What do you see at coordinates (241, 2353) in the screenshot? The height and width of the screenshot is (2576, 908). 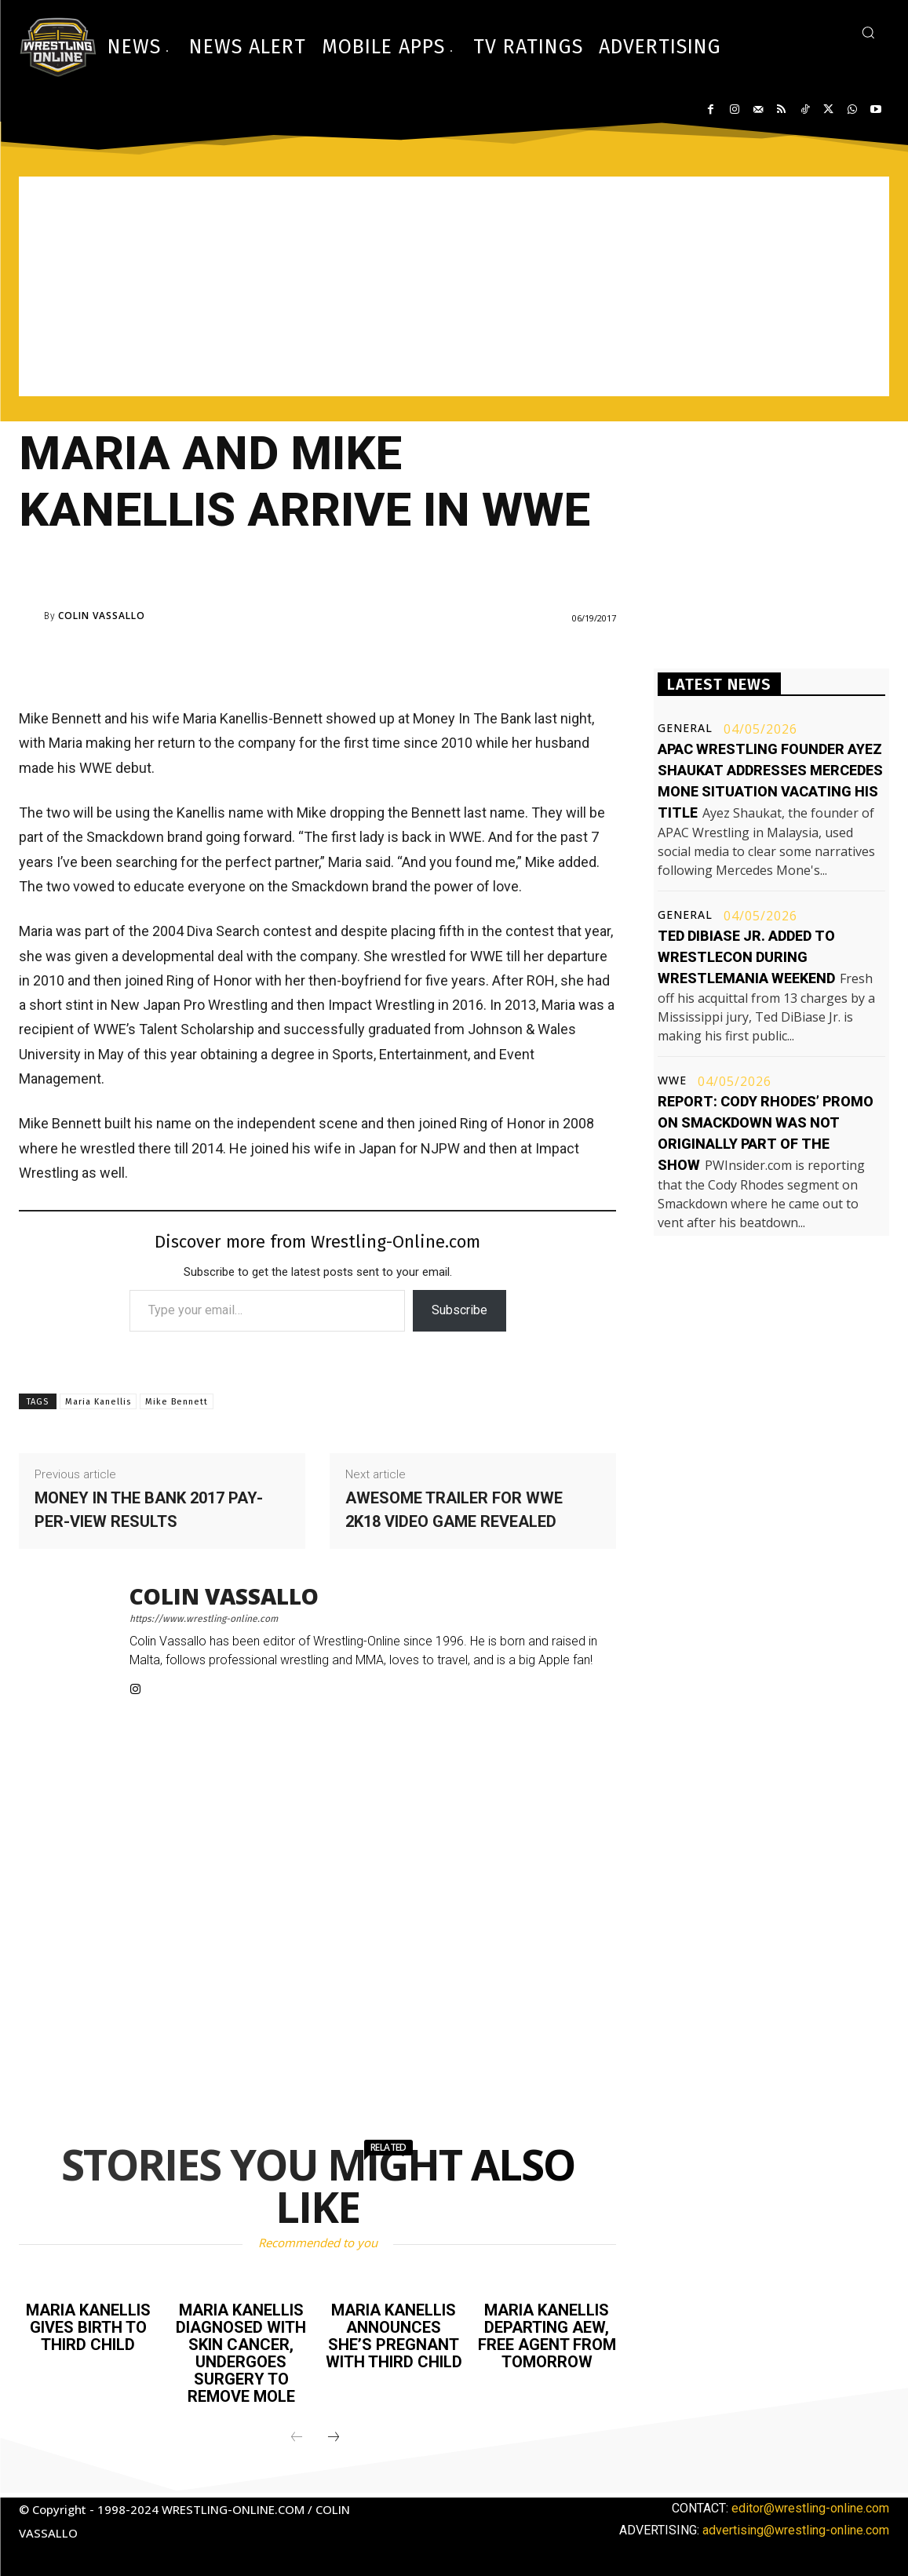 I see `Maria Kanellis diagnosed with skin cancer, undergoes surgery to remove mole` at bounding box center [241, 2353].